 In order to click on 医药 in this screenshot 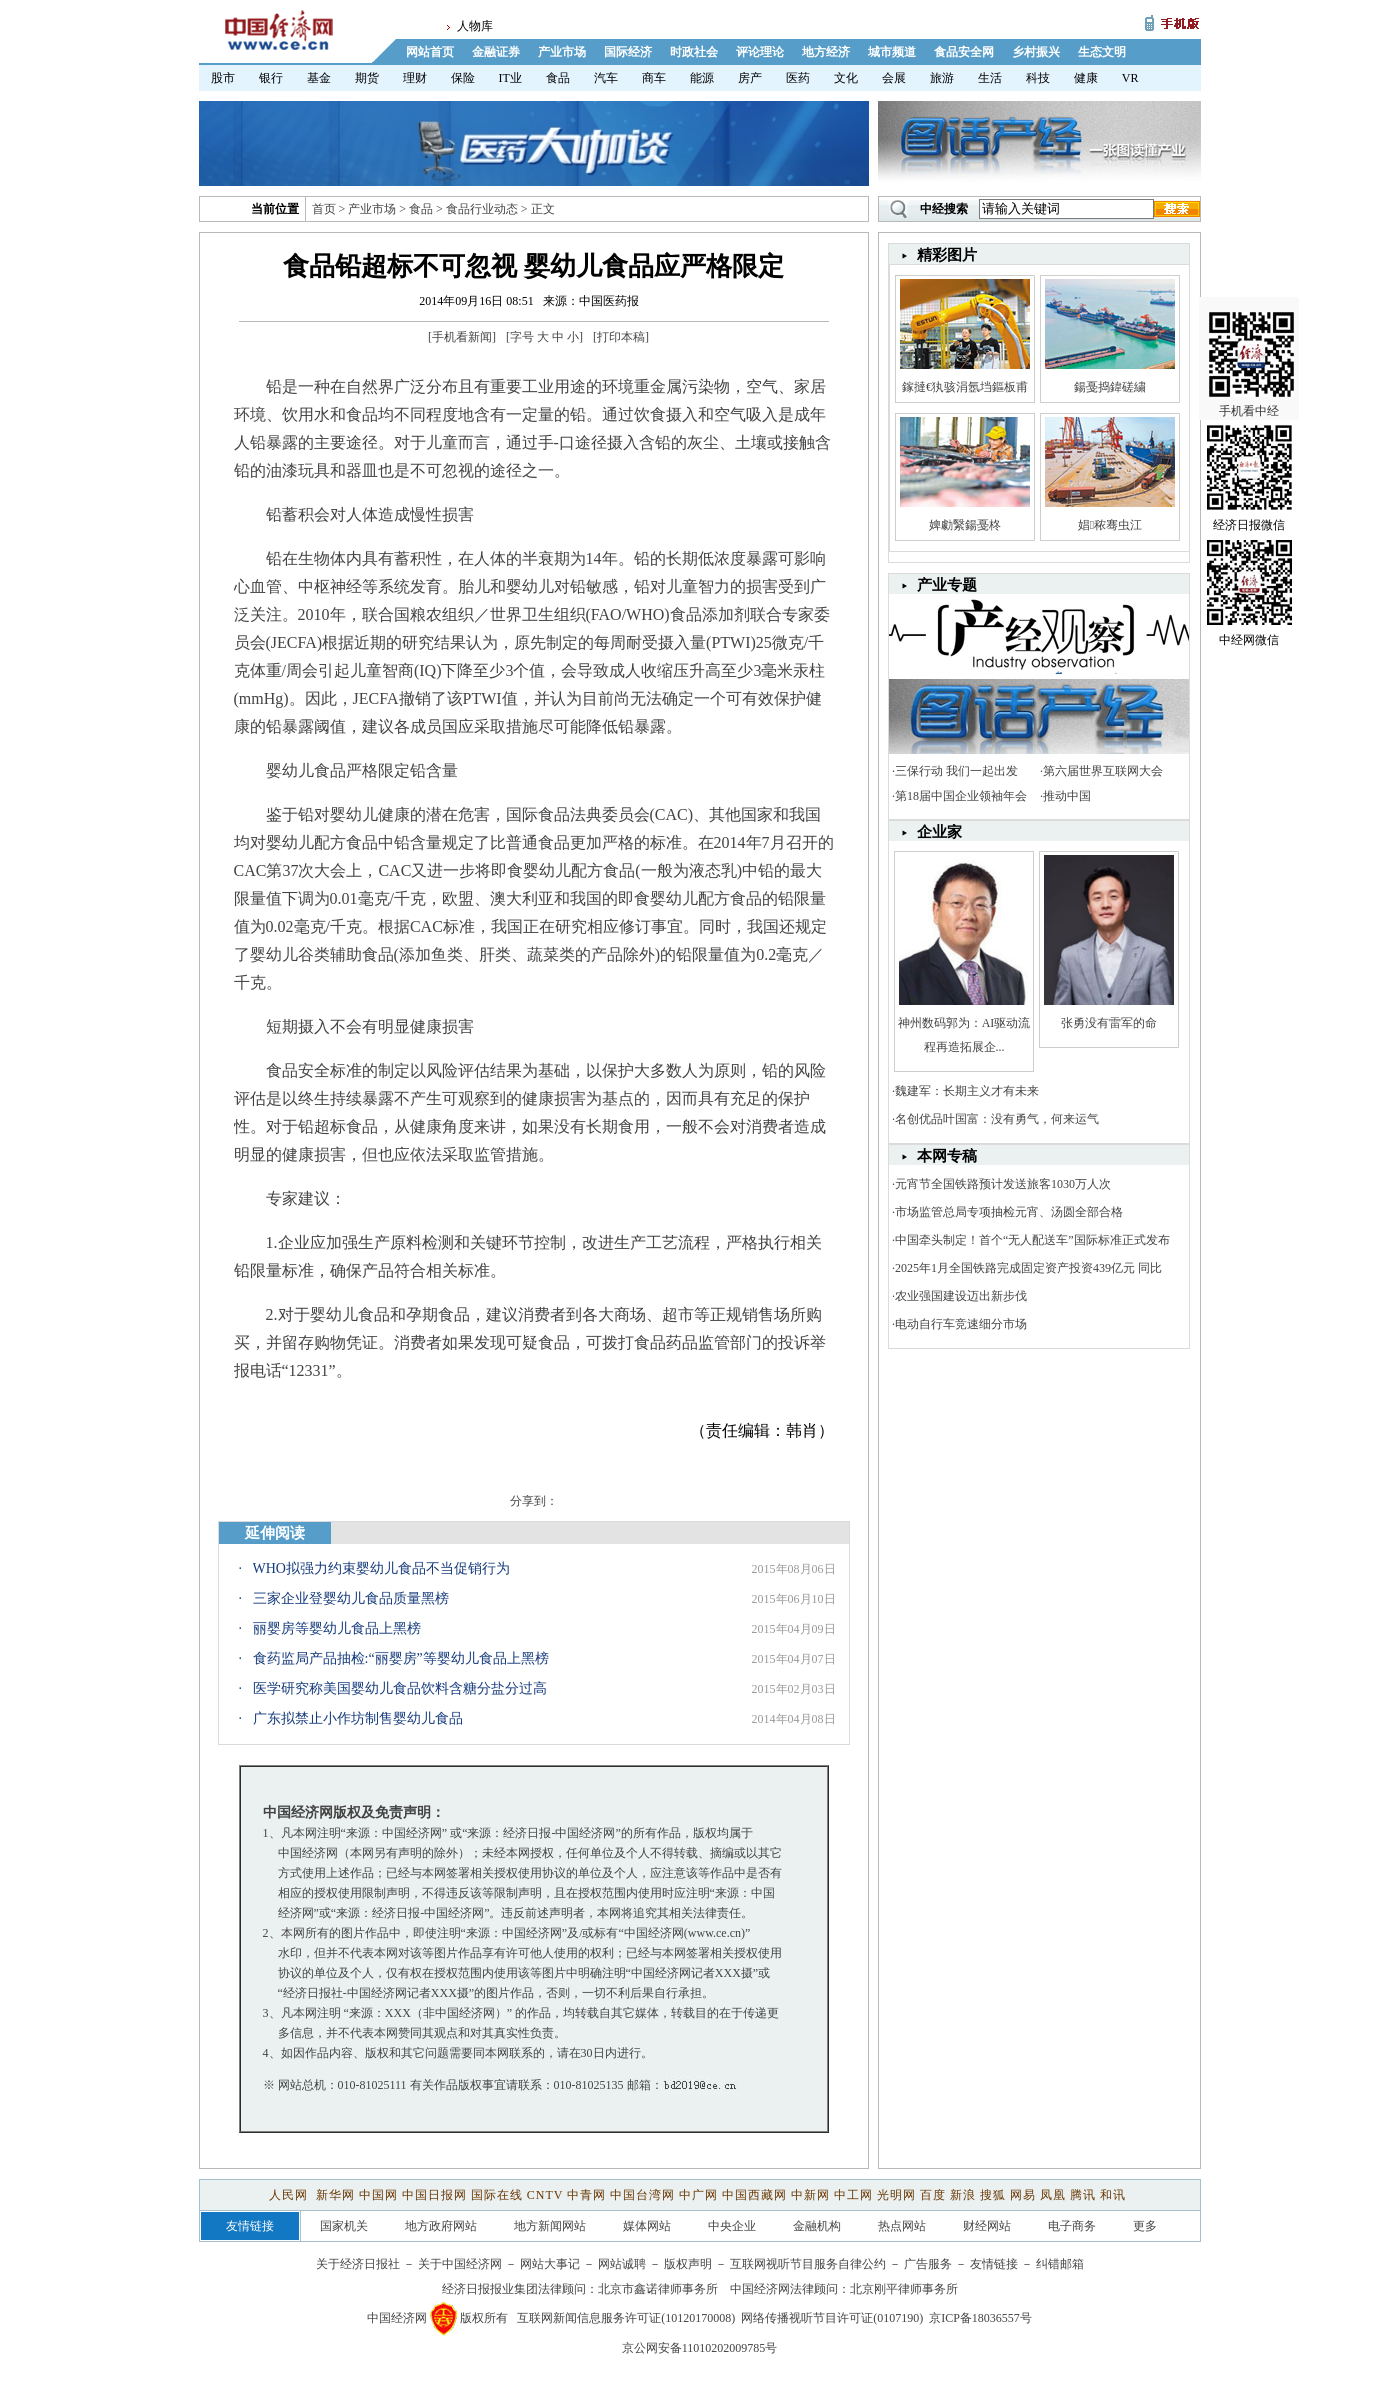, I will do `click(798, 78)`.